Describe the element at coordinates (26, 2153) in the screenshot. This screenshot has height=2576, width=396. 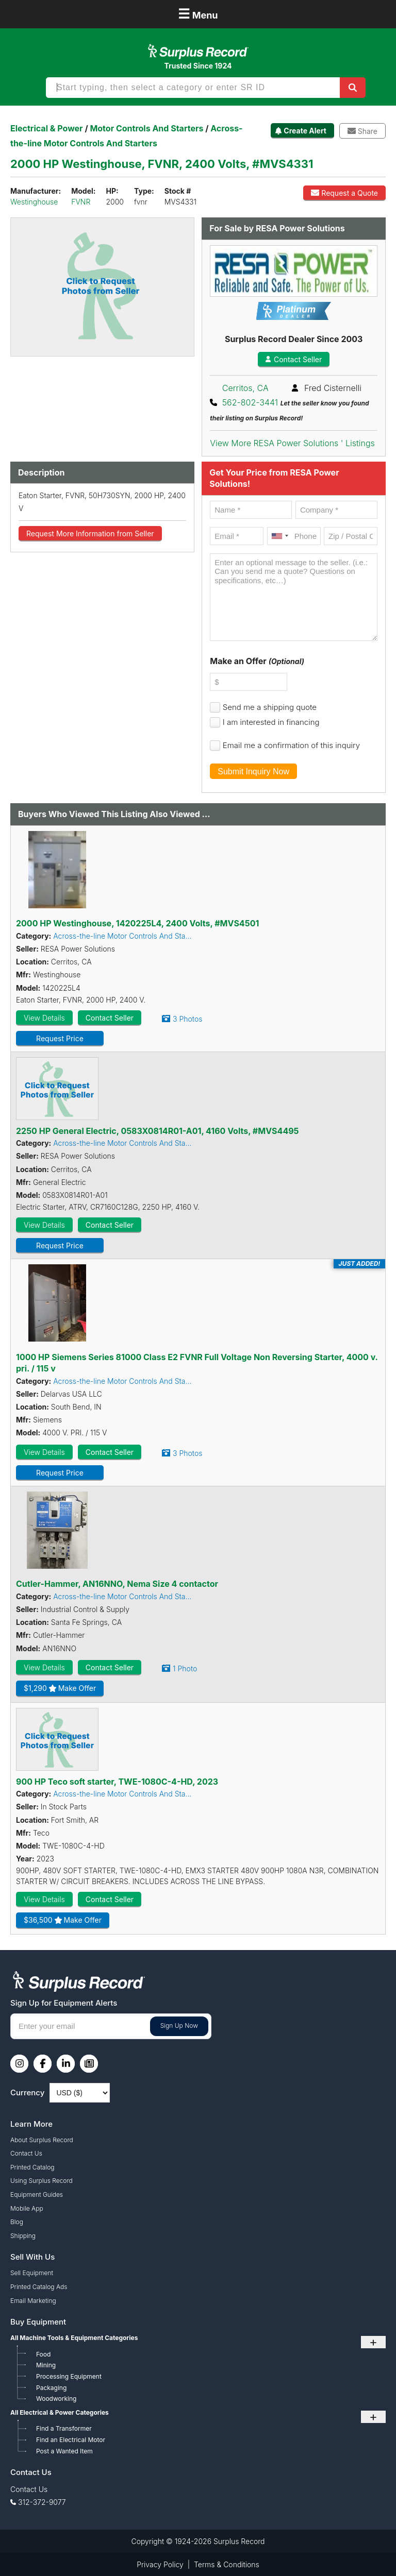
I see `Contact Us` at that location.